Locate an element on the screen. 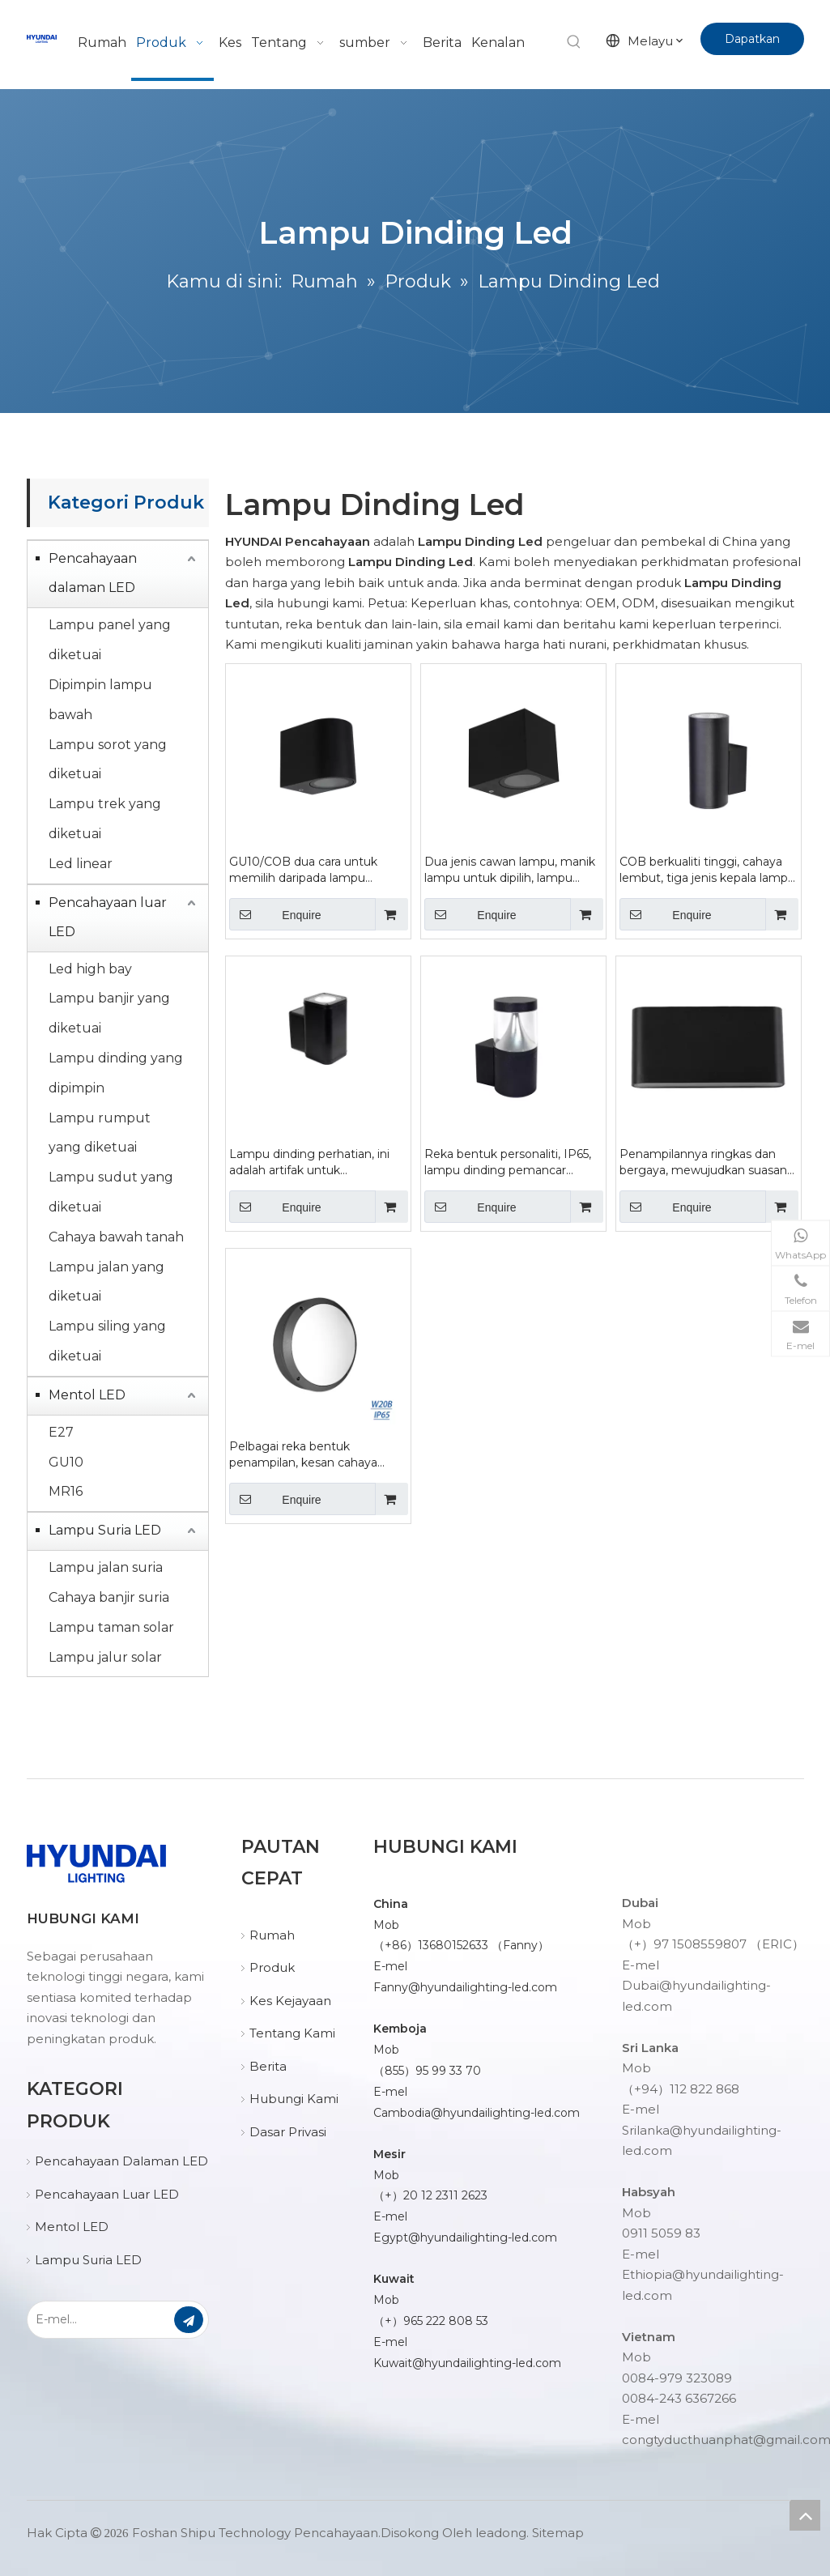 Image resolution: width=830 pixels, height=2576 pixels. Dasar Privasi is located at coordinates (287, 2132).